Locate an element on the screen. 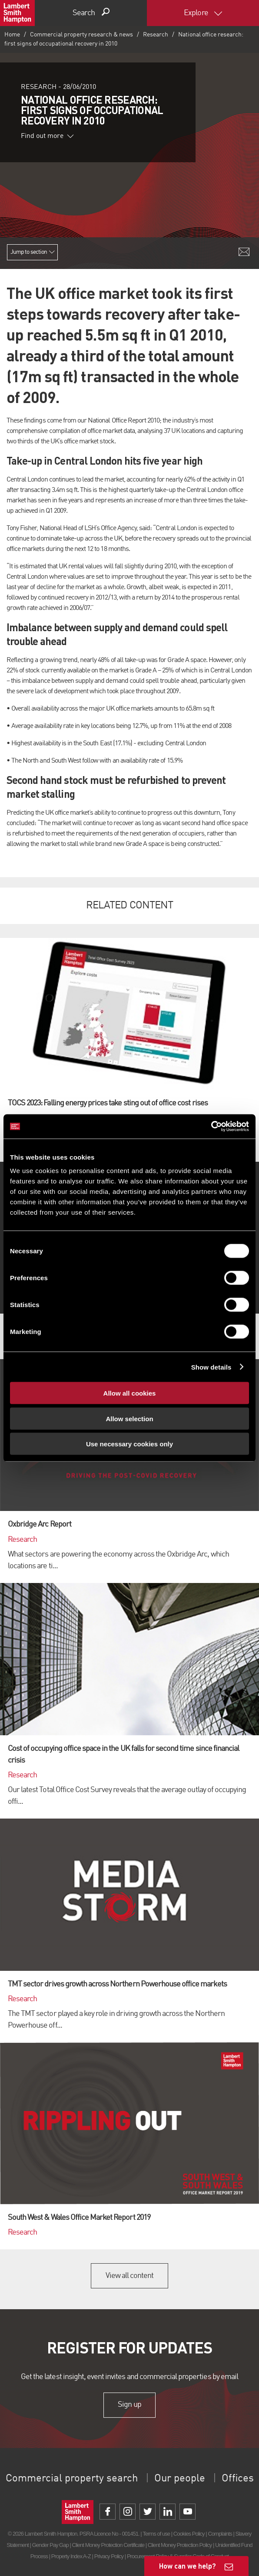 This screenshot has width=259, height=2576. Property Index A-Z is located at coordinates (71, 2556).